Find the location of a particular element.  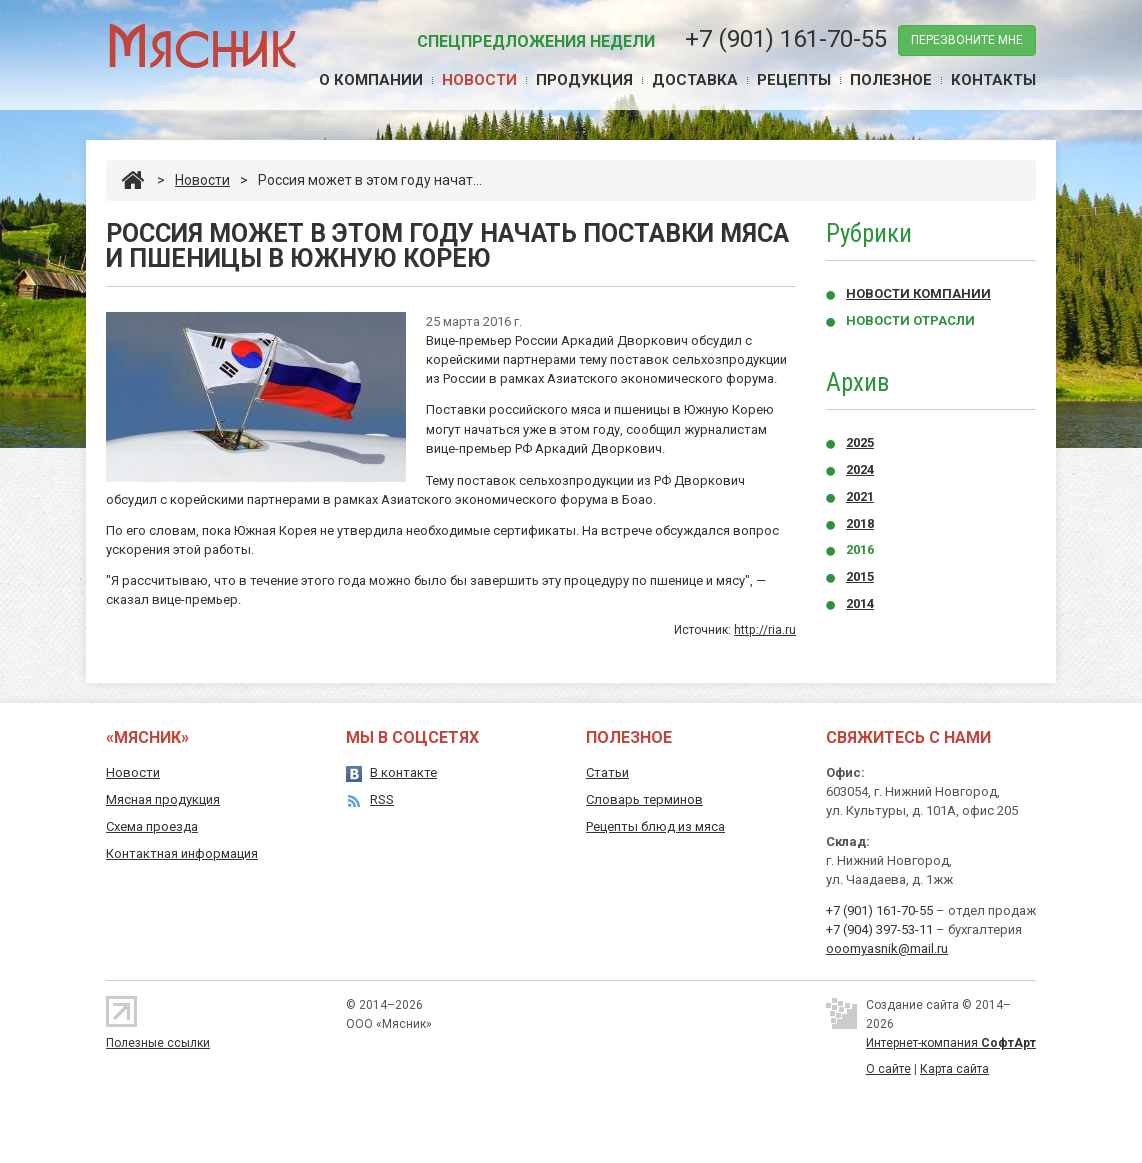

2021 is located at coordinates (860, 496).